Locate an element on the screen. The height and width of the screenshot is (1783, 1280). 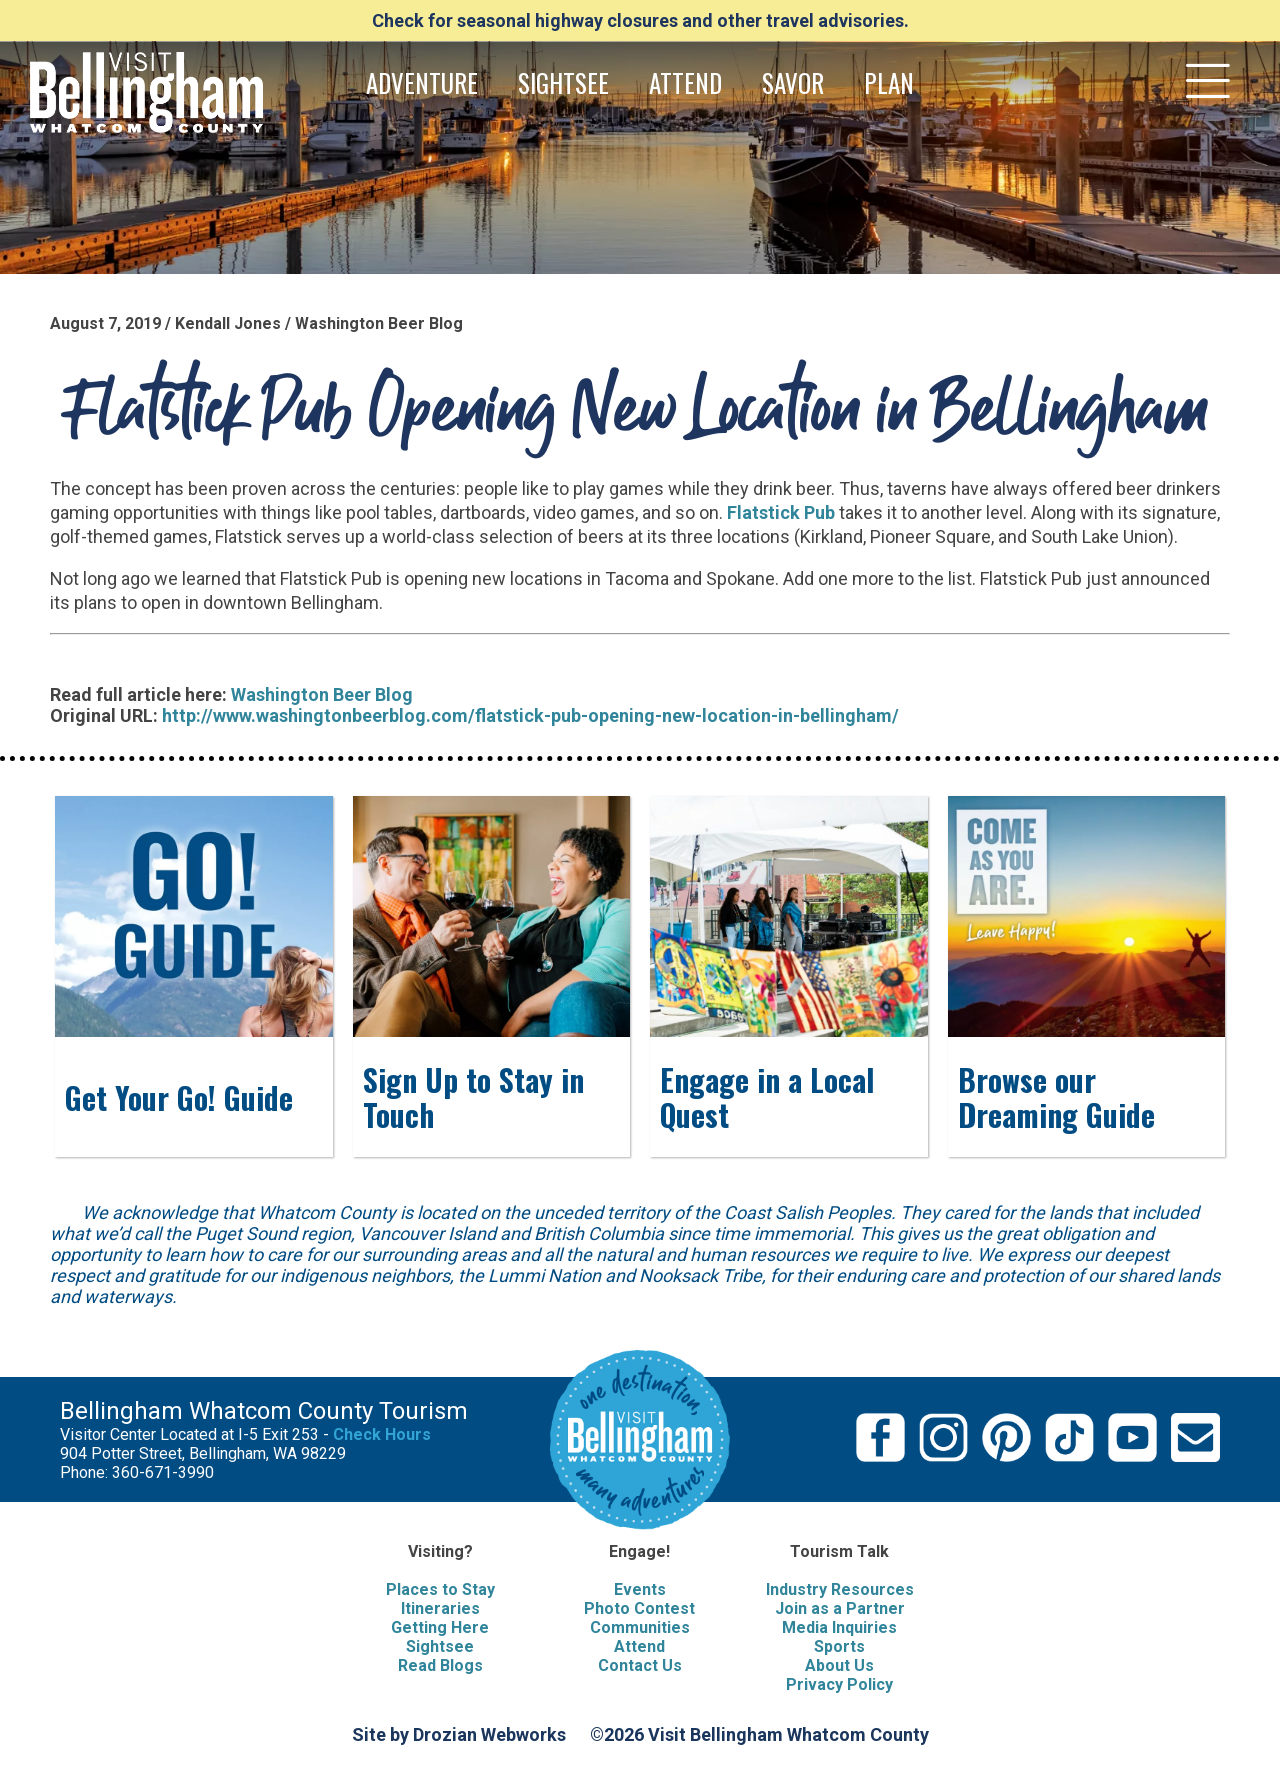
Check Hours is located at coordinates (382, 1434).